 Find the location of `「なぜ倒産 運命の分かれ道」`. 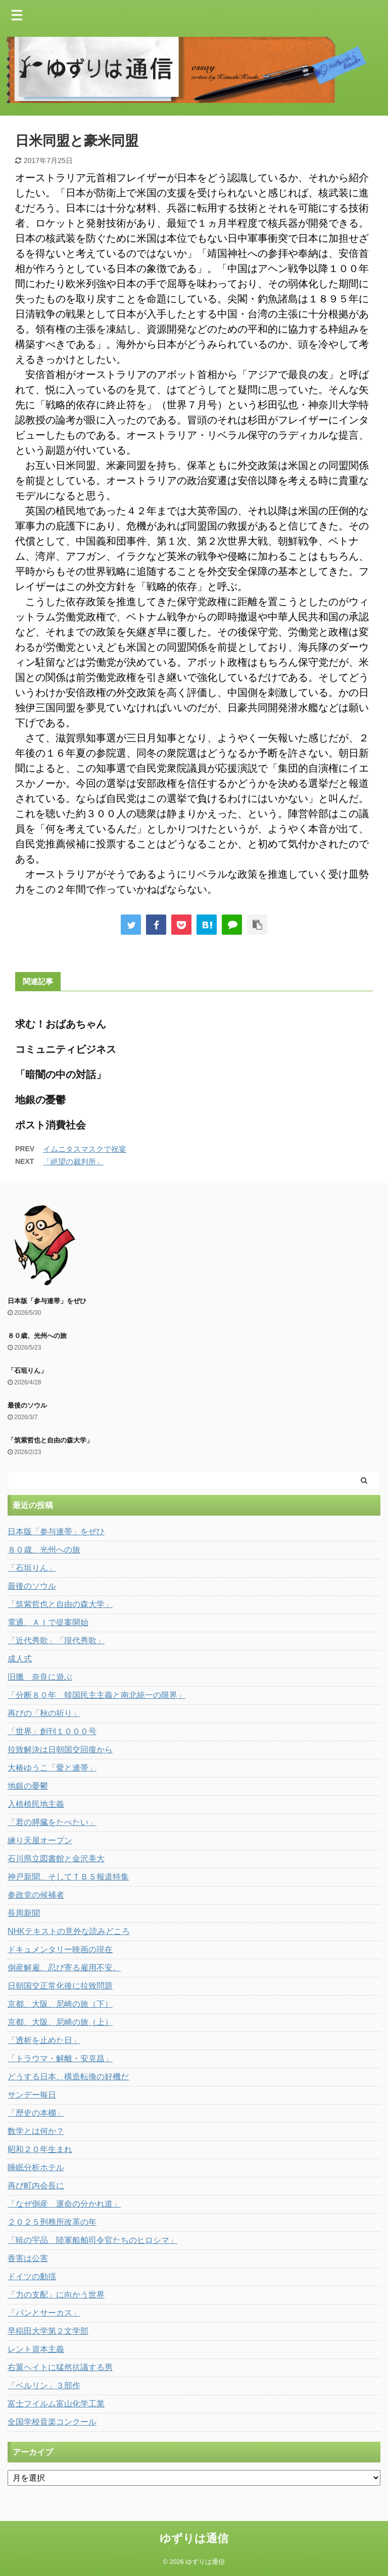

「なぜ倒産 運命の分かれ道」 is located at coordinates (64, 2203).